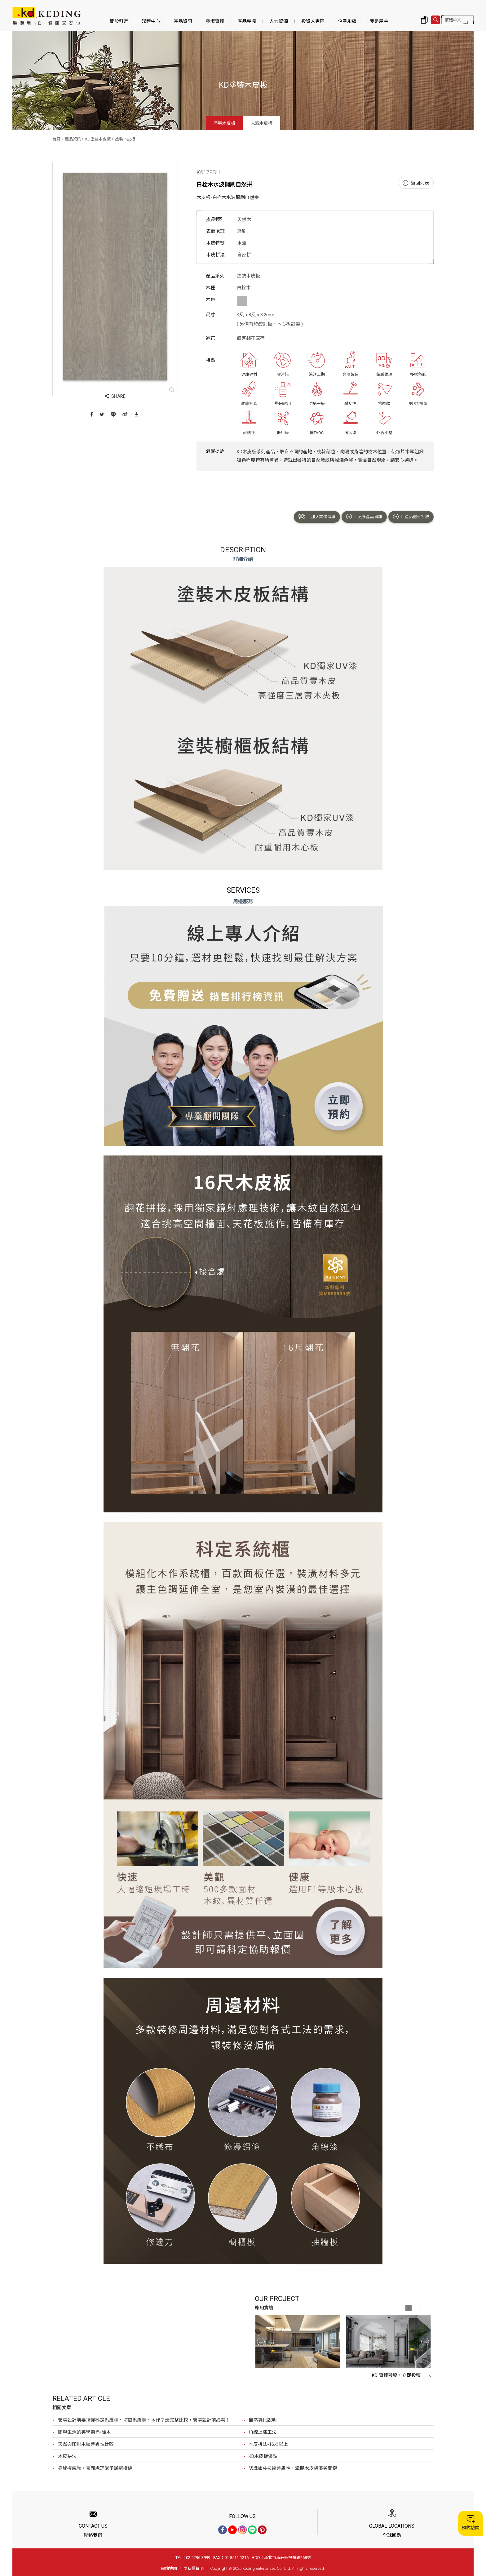 This screenshot has height=2576, width=486. I want to click on 加入詢價清單, so click(316, 516).